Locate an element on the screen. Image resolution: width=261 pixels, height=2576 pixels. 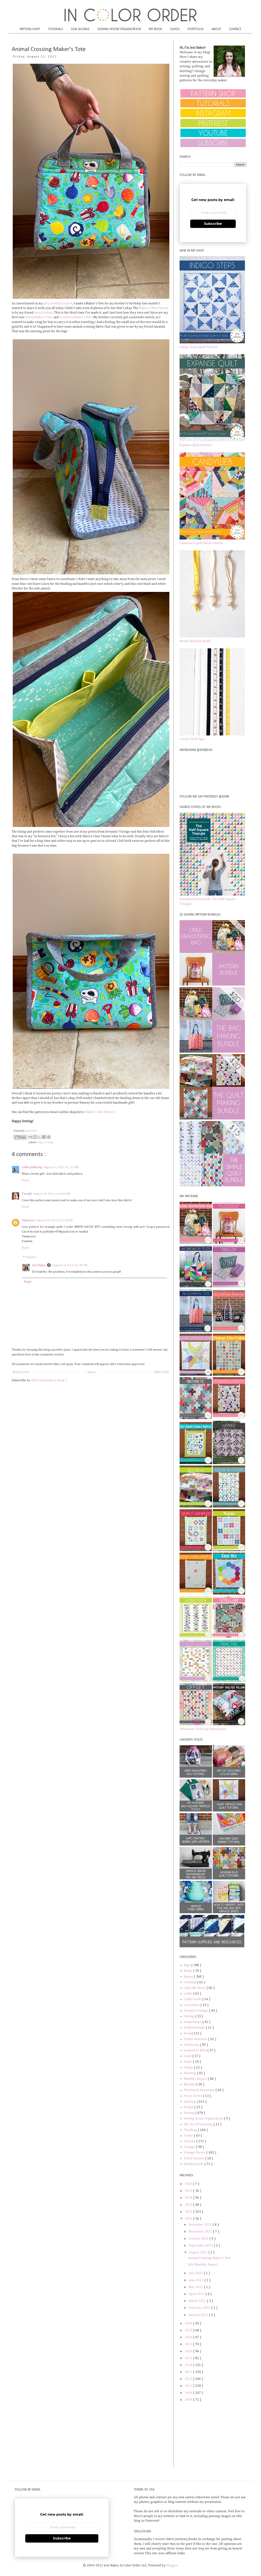
2025 is located at coordinates (189, 2191).